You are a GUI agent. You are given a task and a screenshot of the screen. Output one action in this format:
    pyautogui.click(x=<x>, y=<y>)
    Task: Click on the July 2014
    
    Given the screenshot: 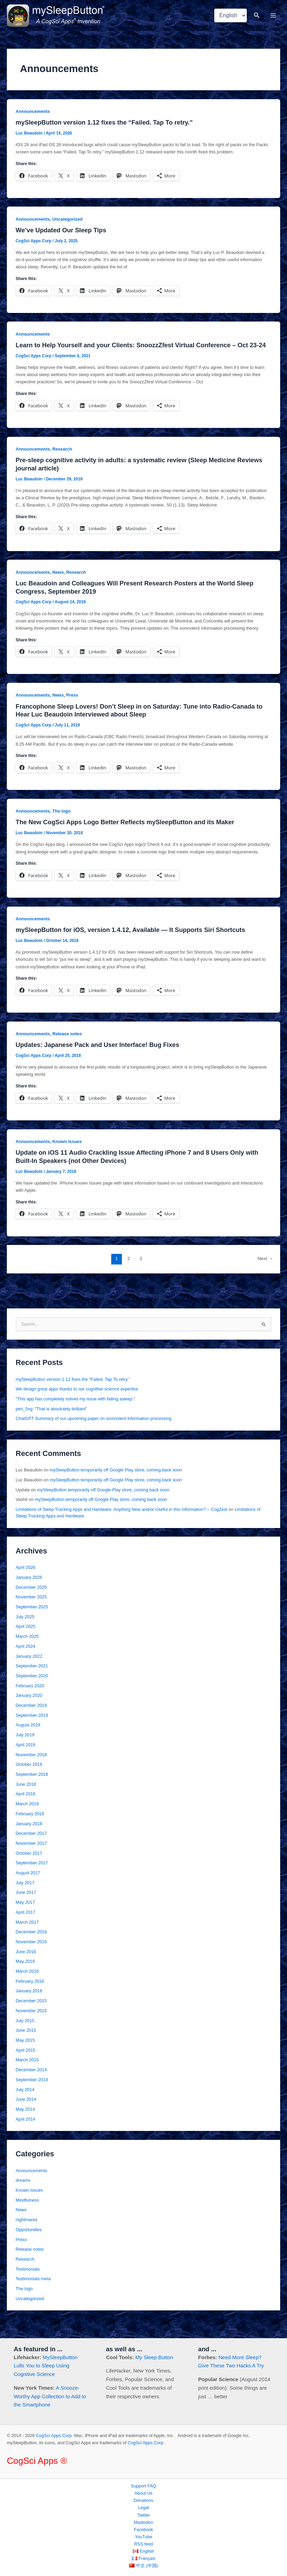 What is the action you would take?
    pyautogui.click(x=25, y=2106)
    